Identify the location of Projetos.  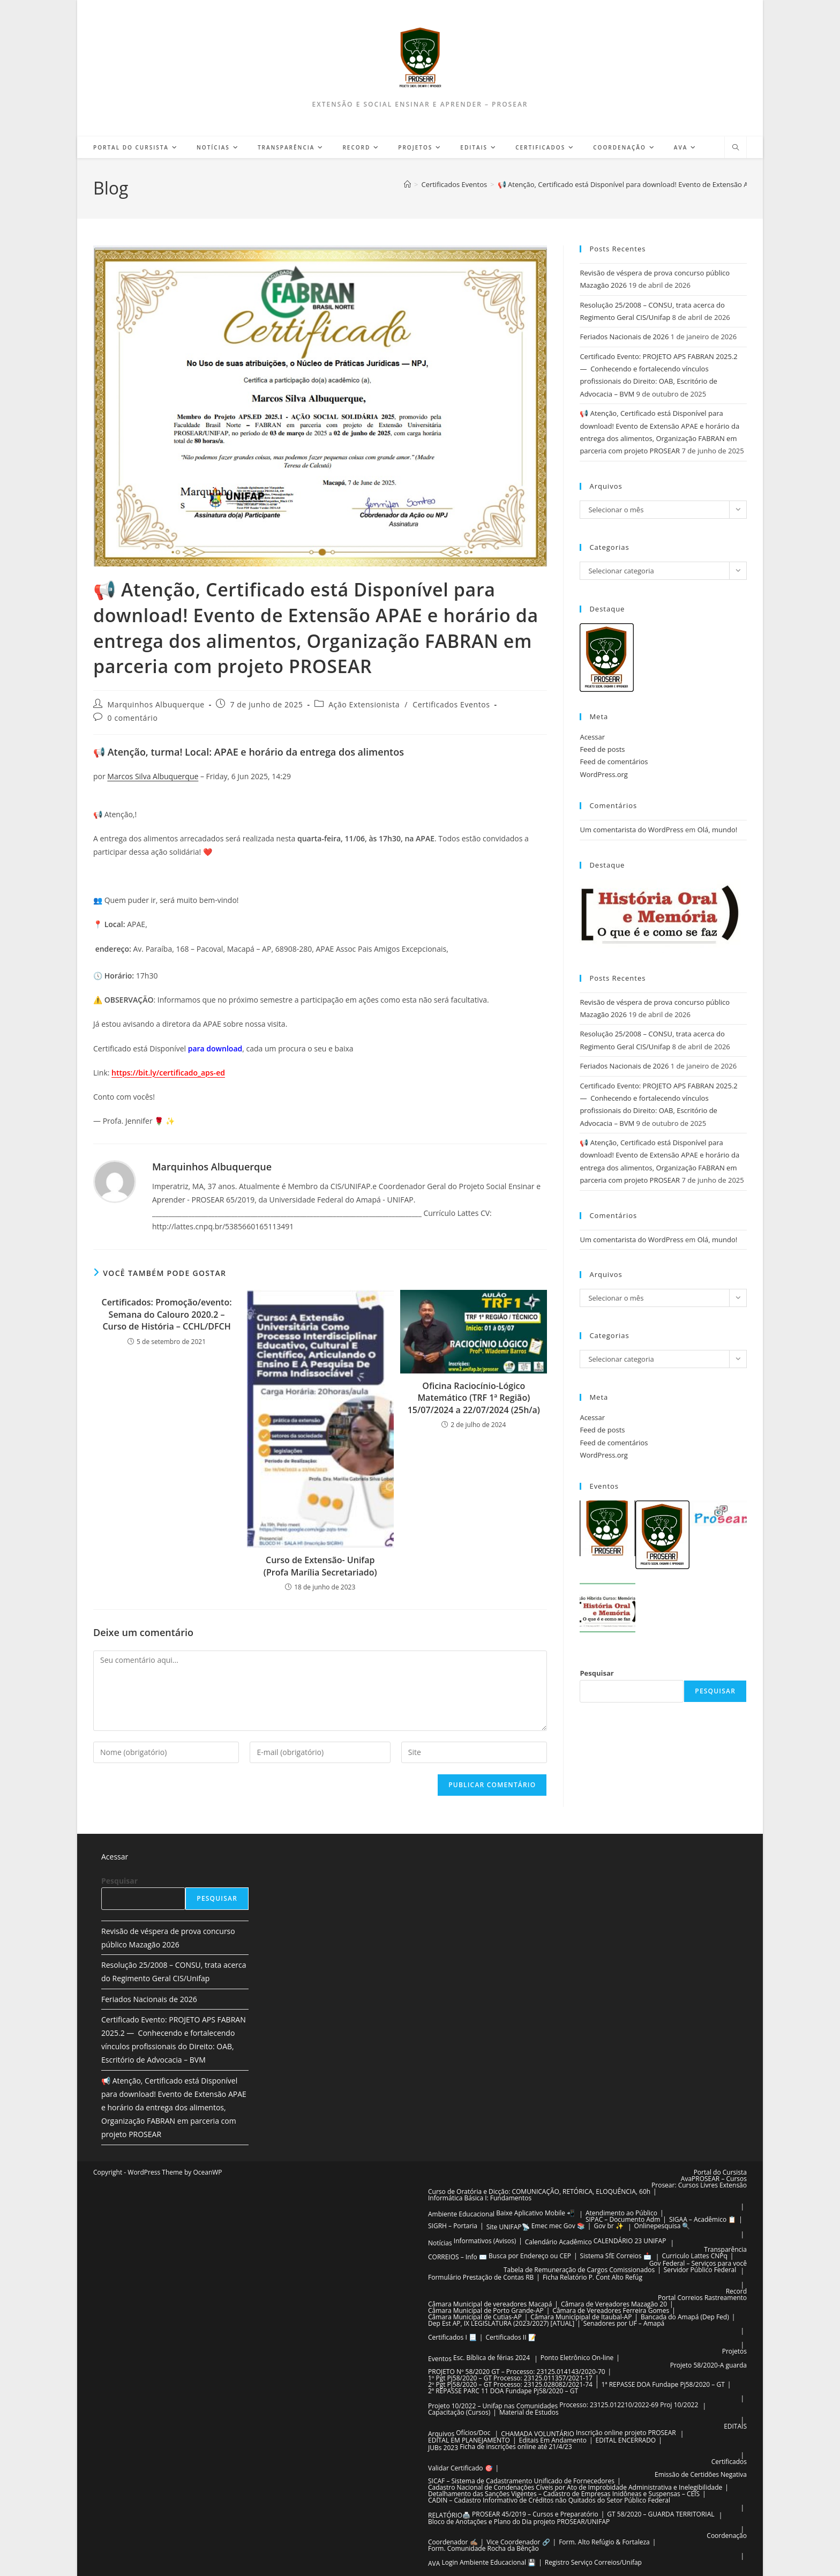
(734, 2351).